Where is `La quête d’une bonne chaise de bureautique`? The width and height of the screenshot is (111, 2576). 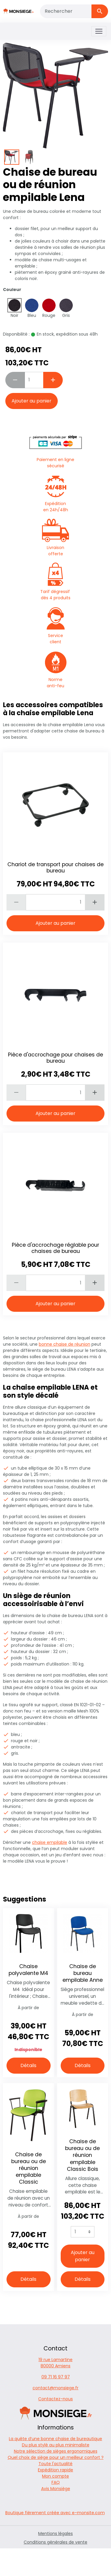 La quête d’une bonne chaise de bureautique is located at coordinates (55, 2439).